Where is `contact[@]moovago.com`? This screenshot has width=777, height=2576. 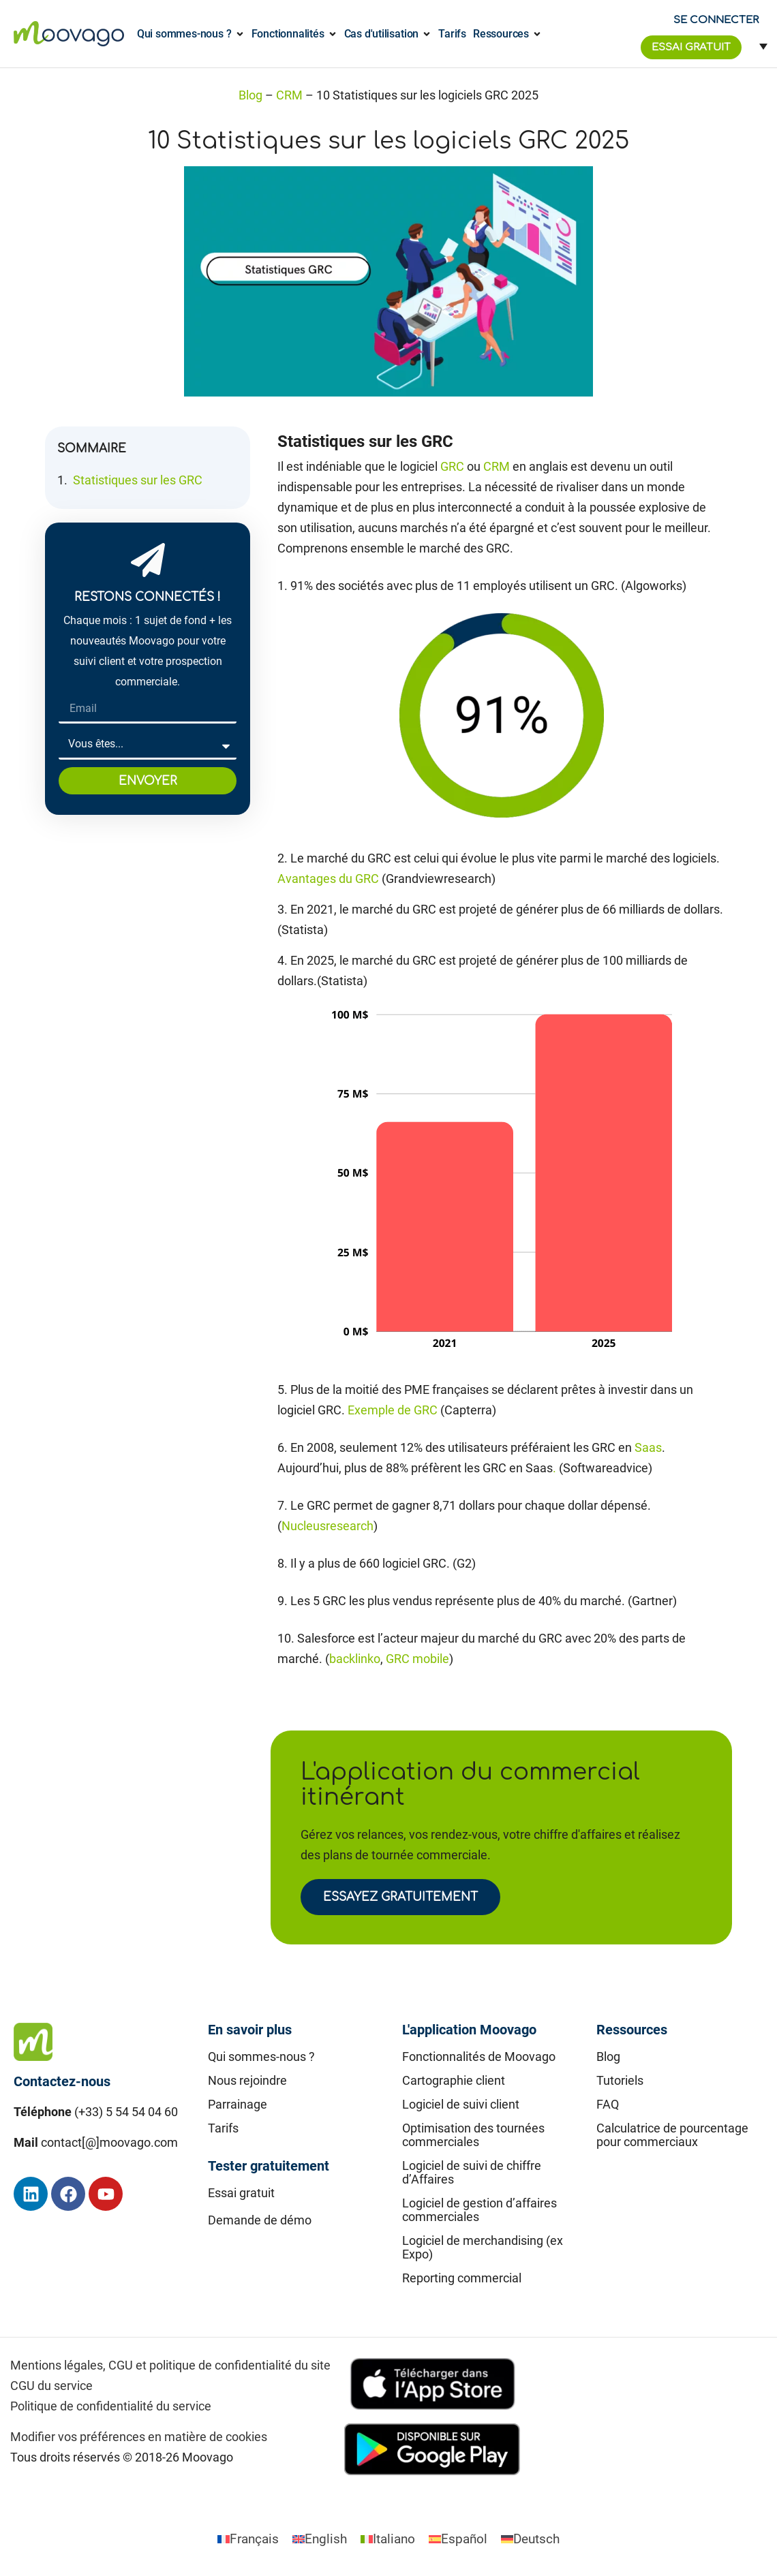
contact[@]moovago.com is located at coordinates (109, 2142).